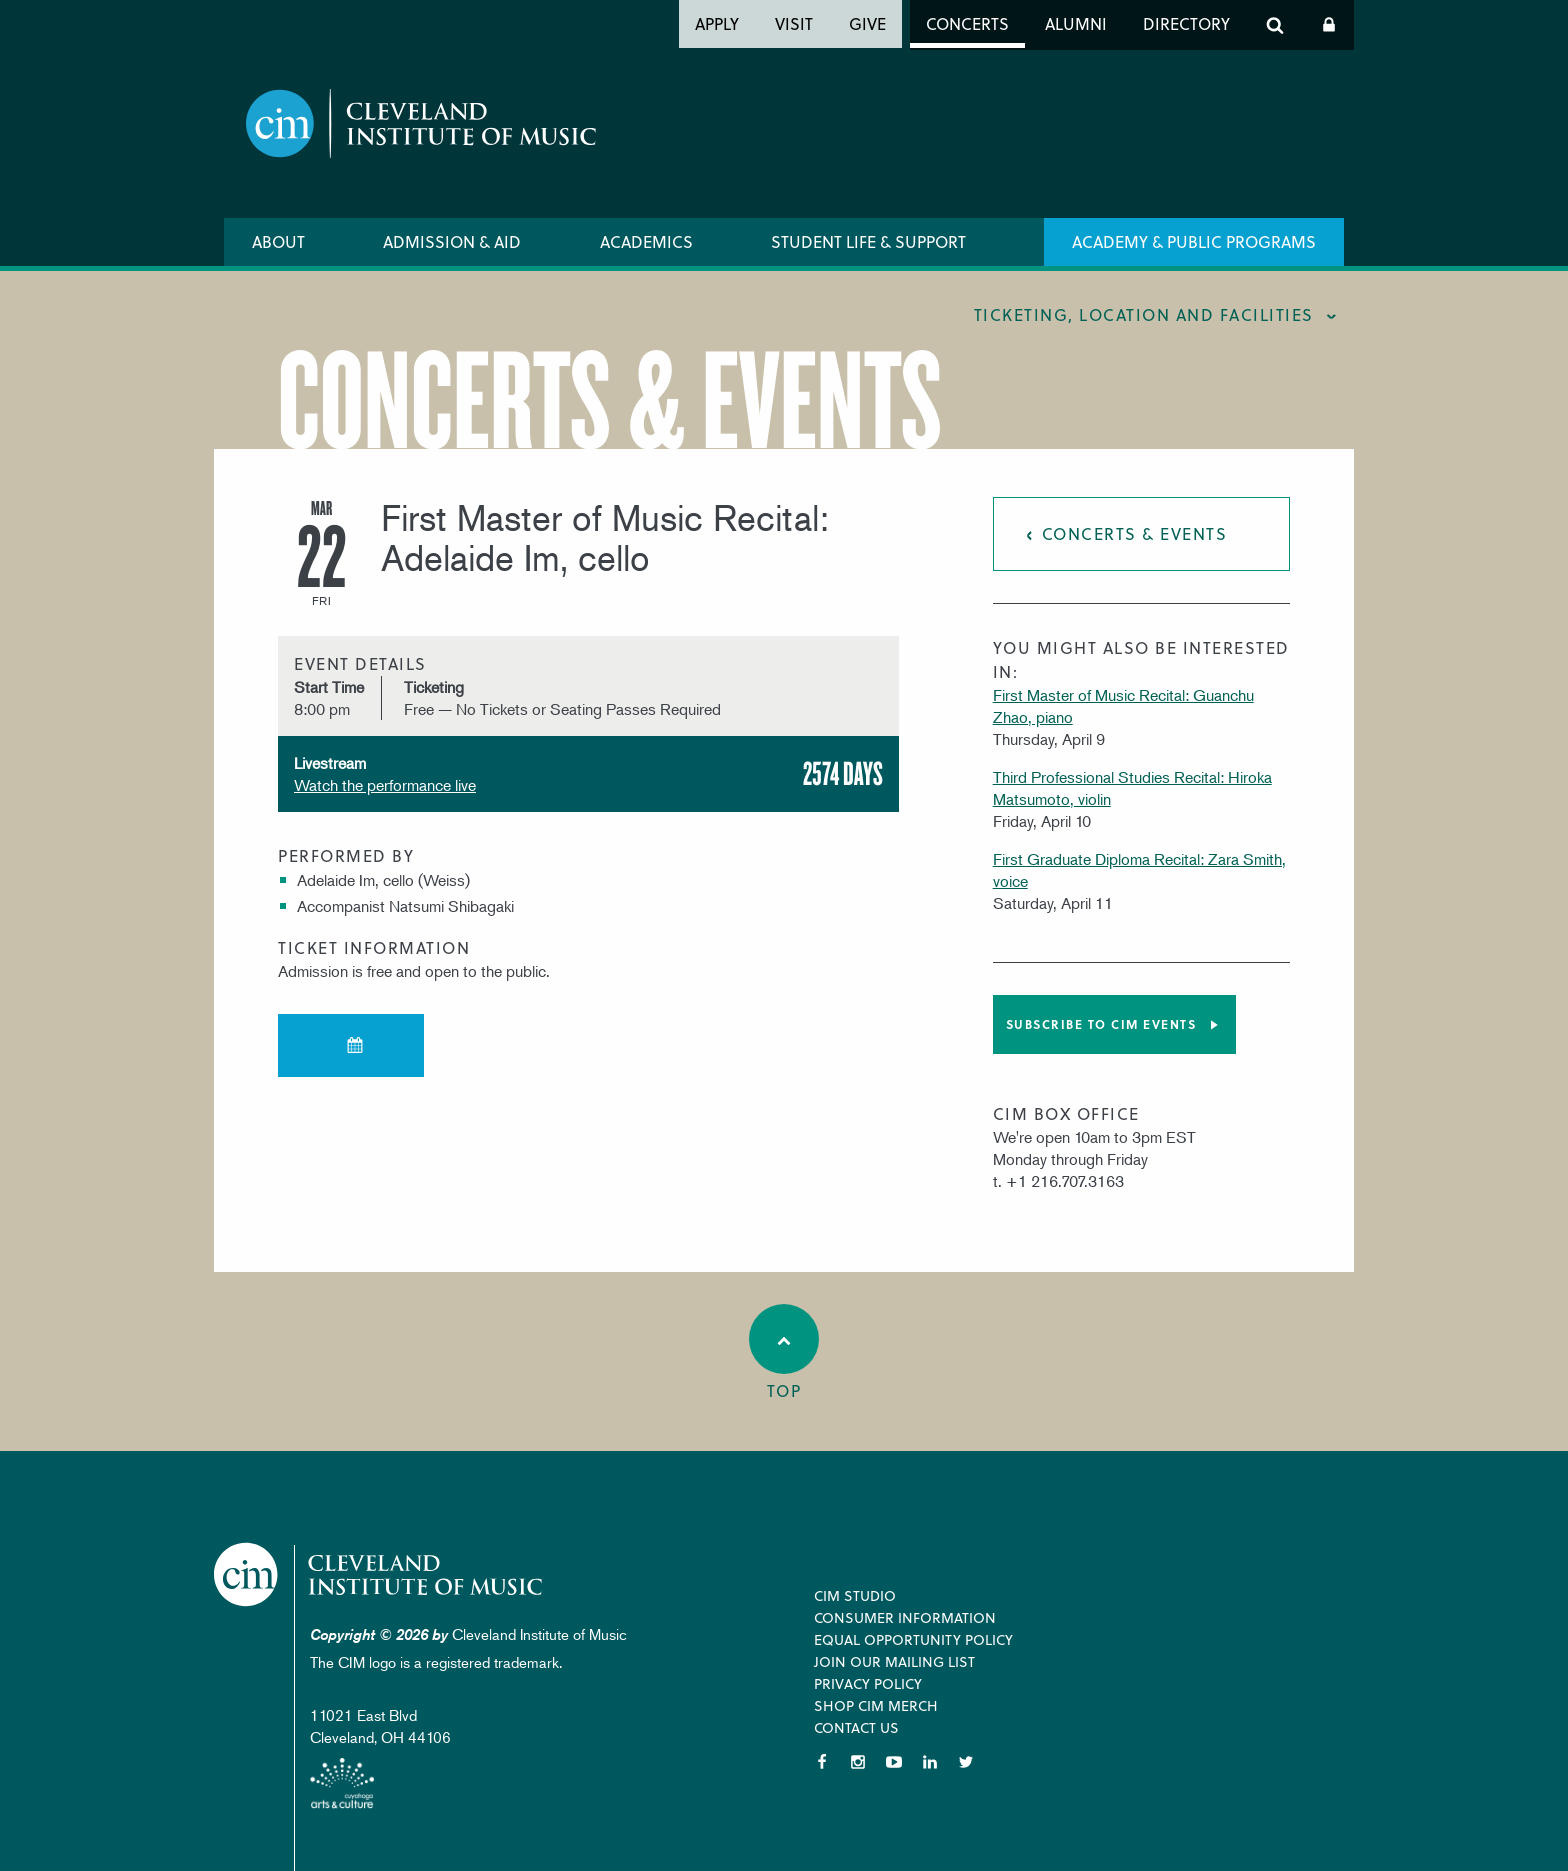 The height and width of the screenshot is (1871, 1568). Describe the element at coordinates (966, 1762) in the screenshot. I see `Twitter` at that location.